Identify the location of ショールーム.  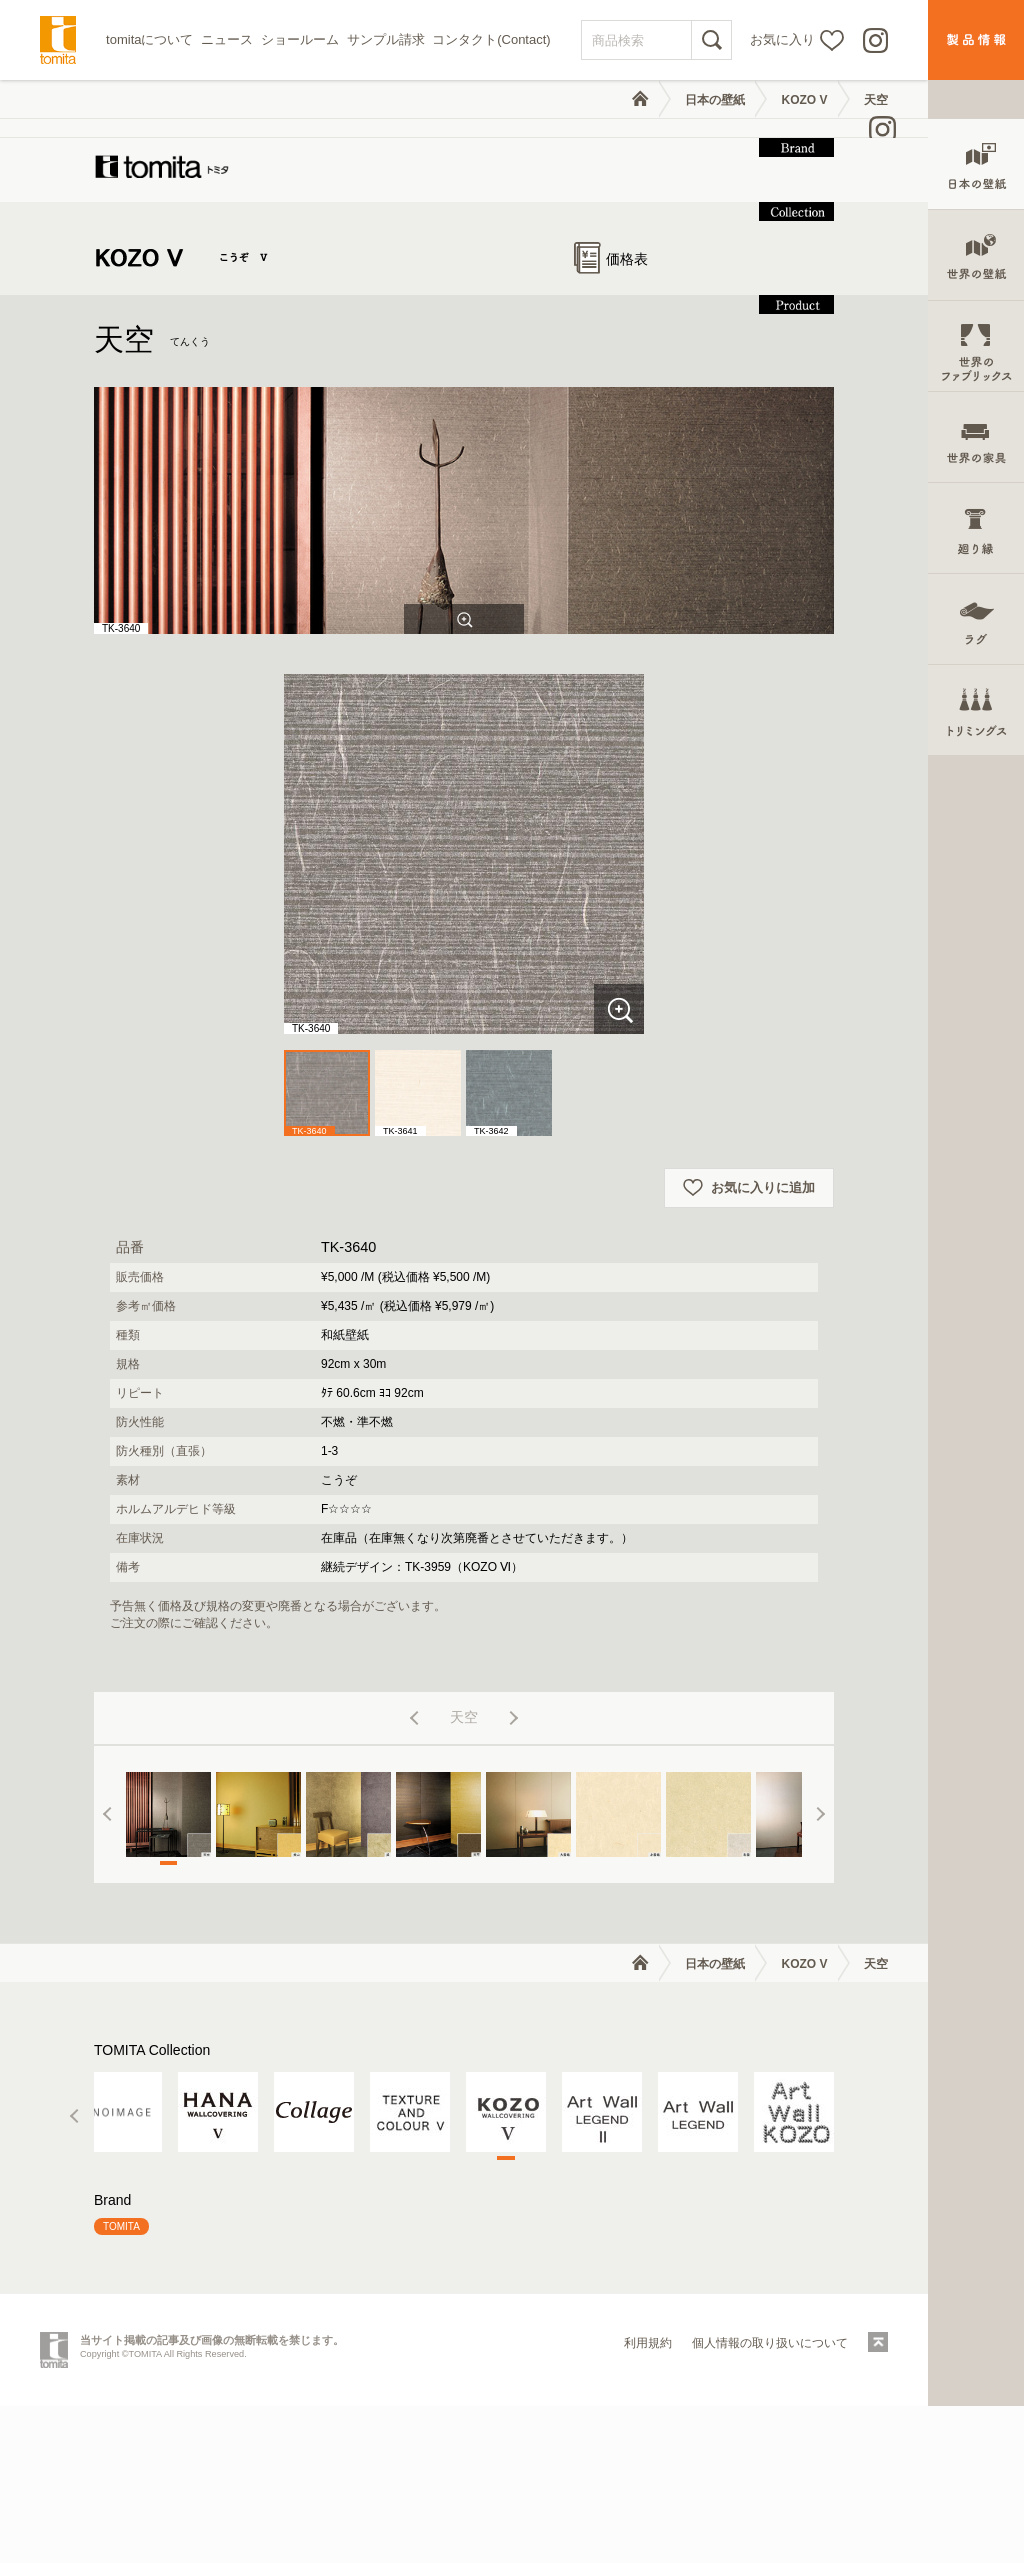
(300, 39).